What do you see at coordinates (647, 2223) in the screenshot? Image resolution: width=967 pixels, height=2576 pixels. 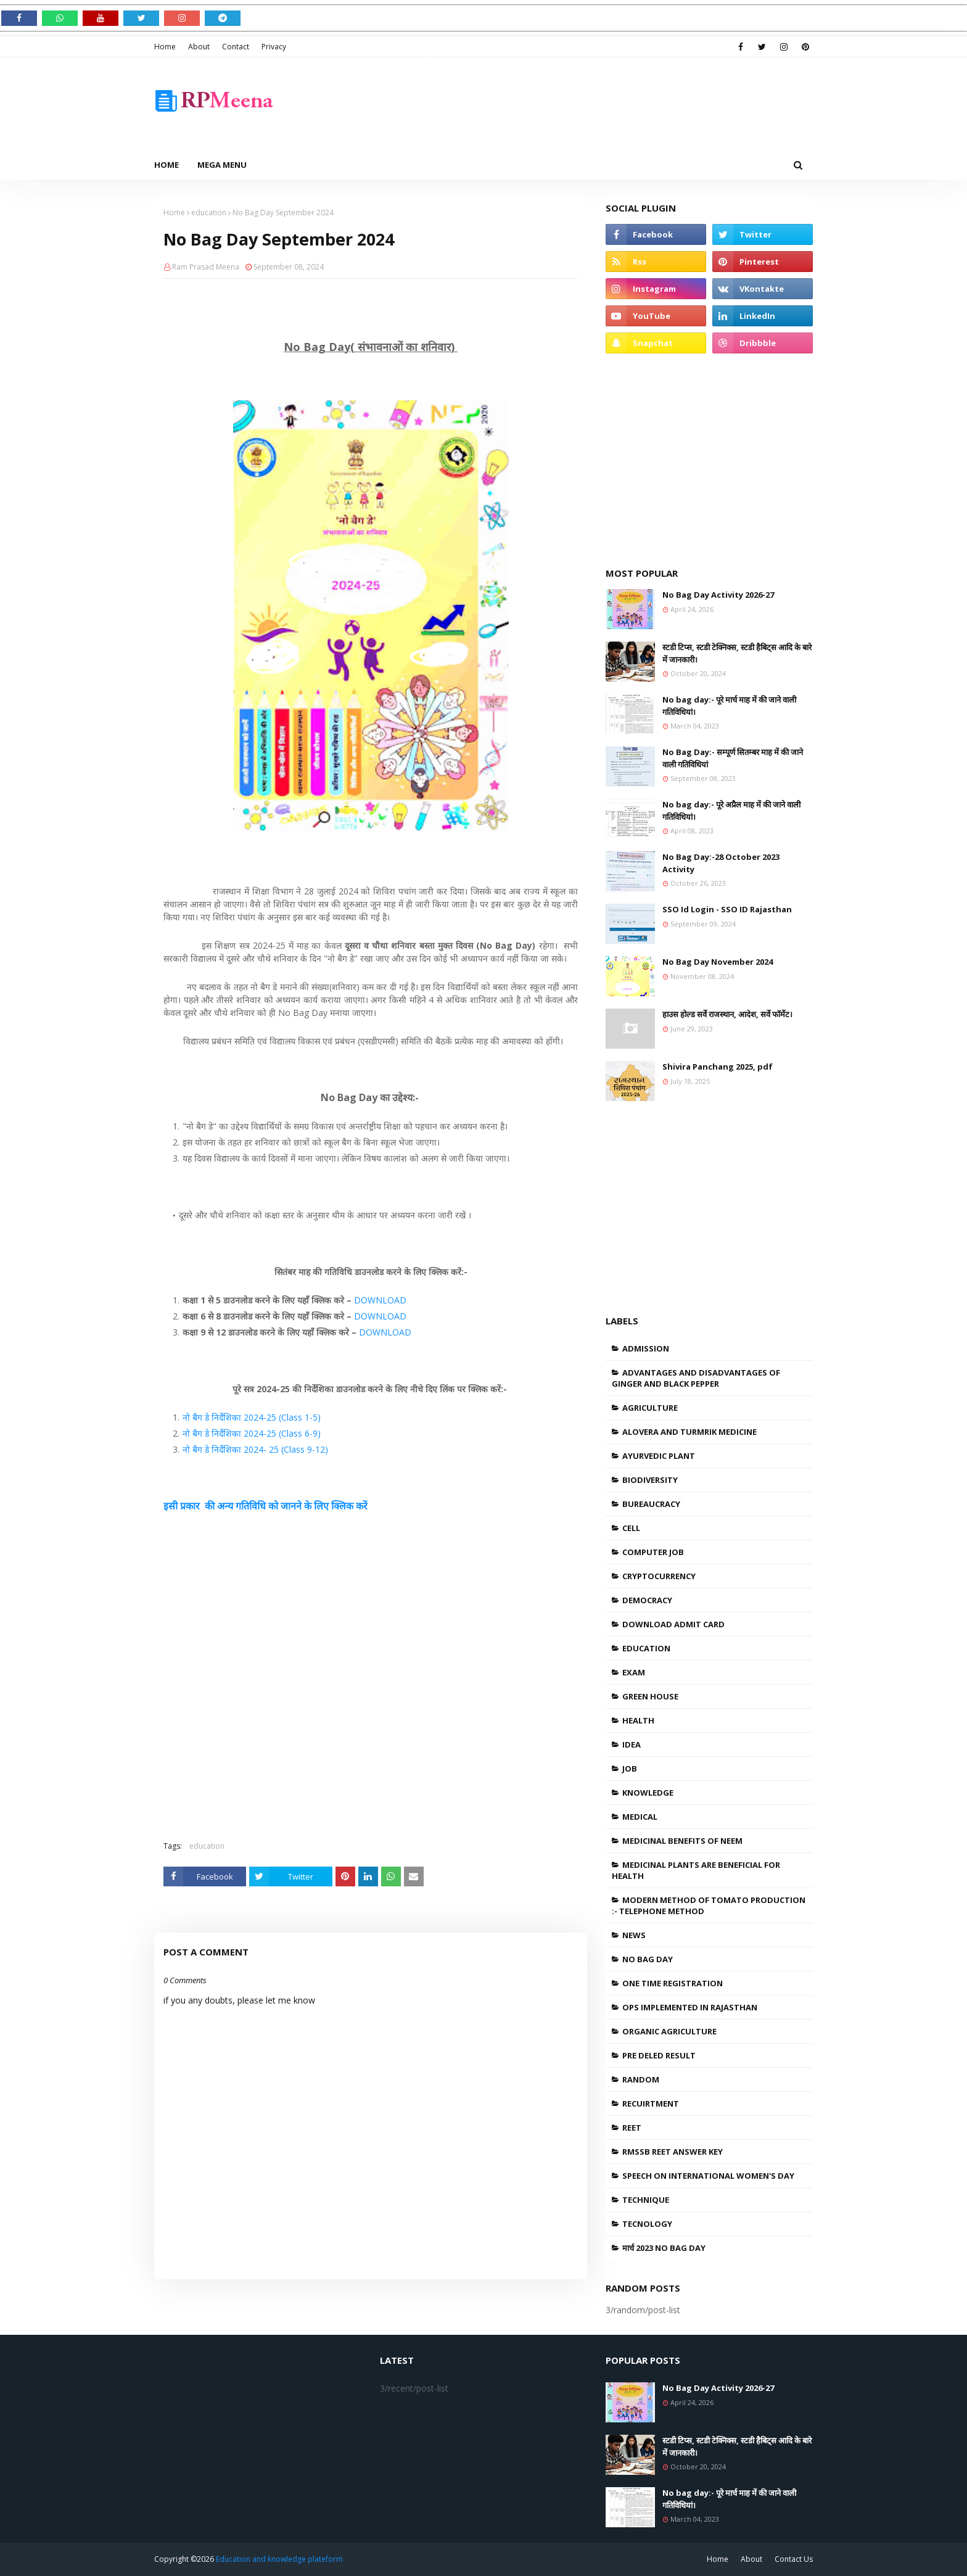 I see `tecnology` at bounding box center [647, 2223].